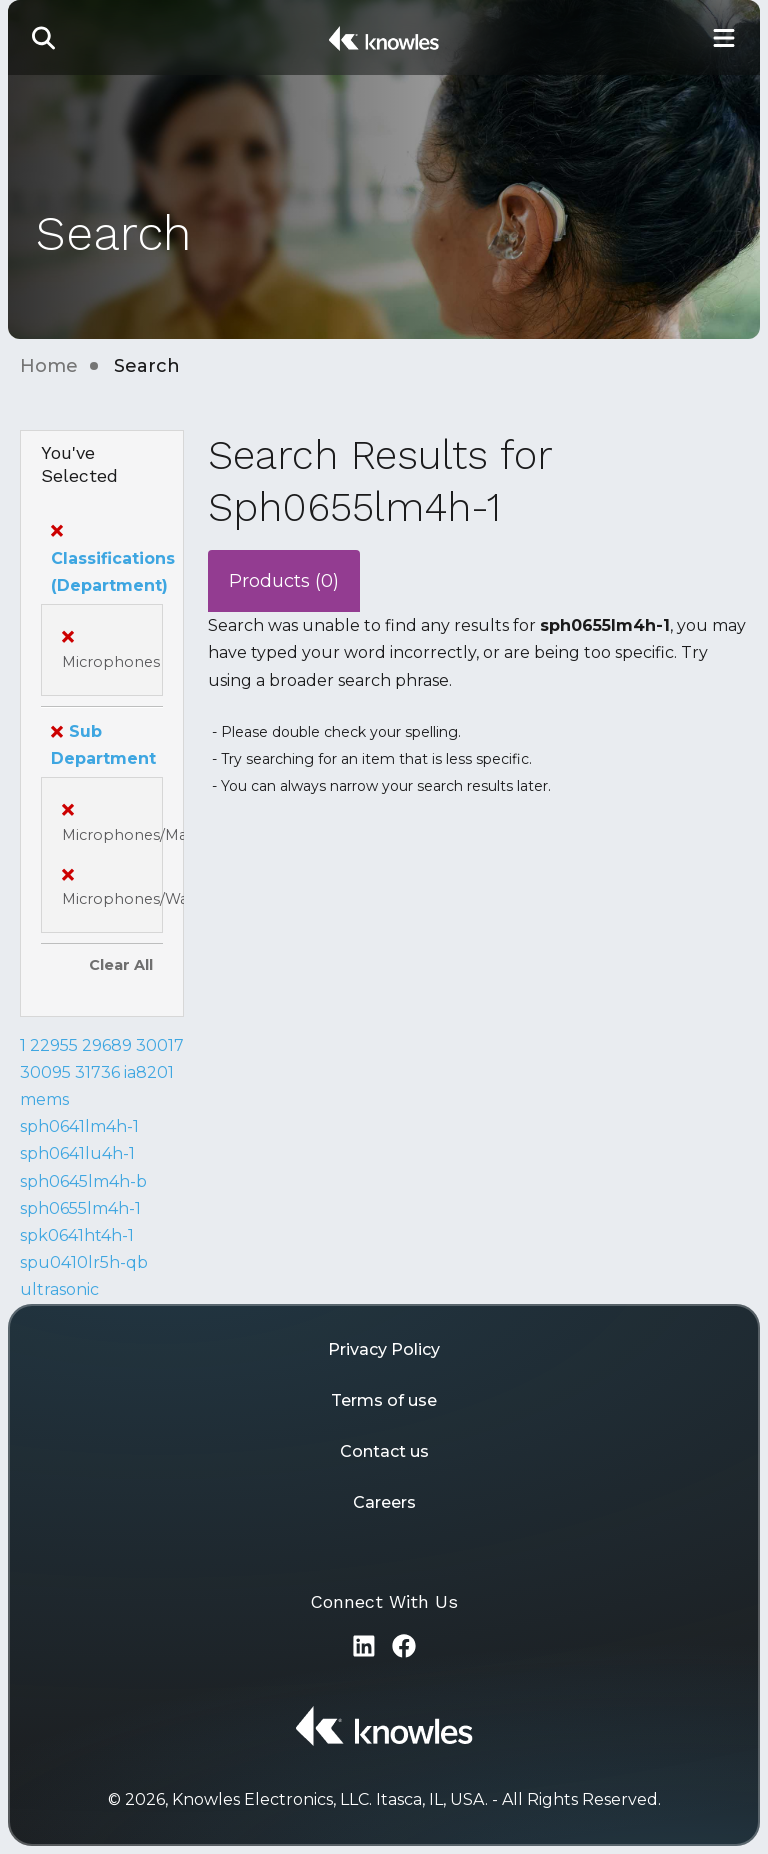 Image resolution: width=768 pixels, height=1854 pixels. What do you see at coordinates (77, 1235) in the screenshot?
I see `spk0641ht4h-1` at bounding box center [77, 1235].